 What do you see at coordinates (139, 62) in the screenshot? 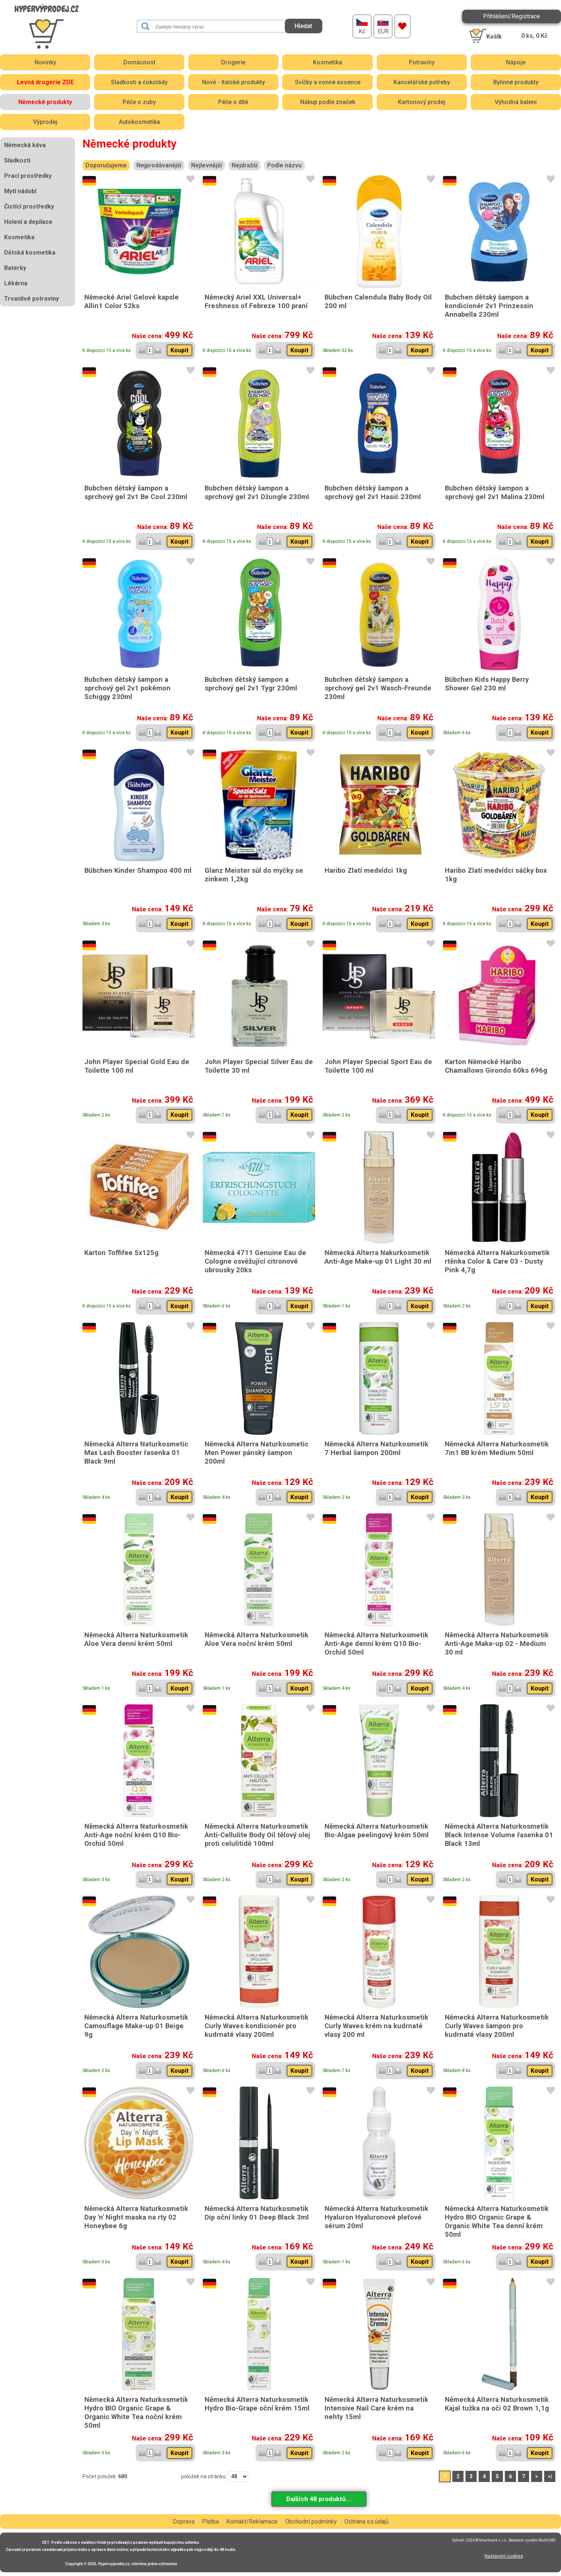
I see `Domácnost` at bounding box center [139, 62].